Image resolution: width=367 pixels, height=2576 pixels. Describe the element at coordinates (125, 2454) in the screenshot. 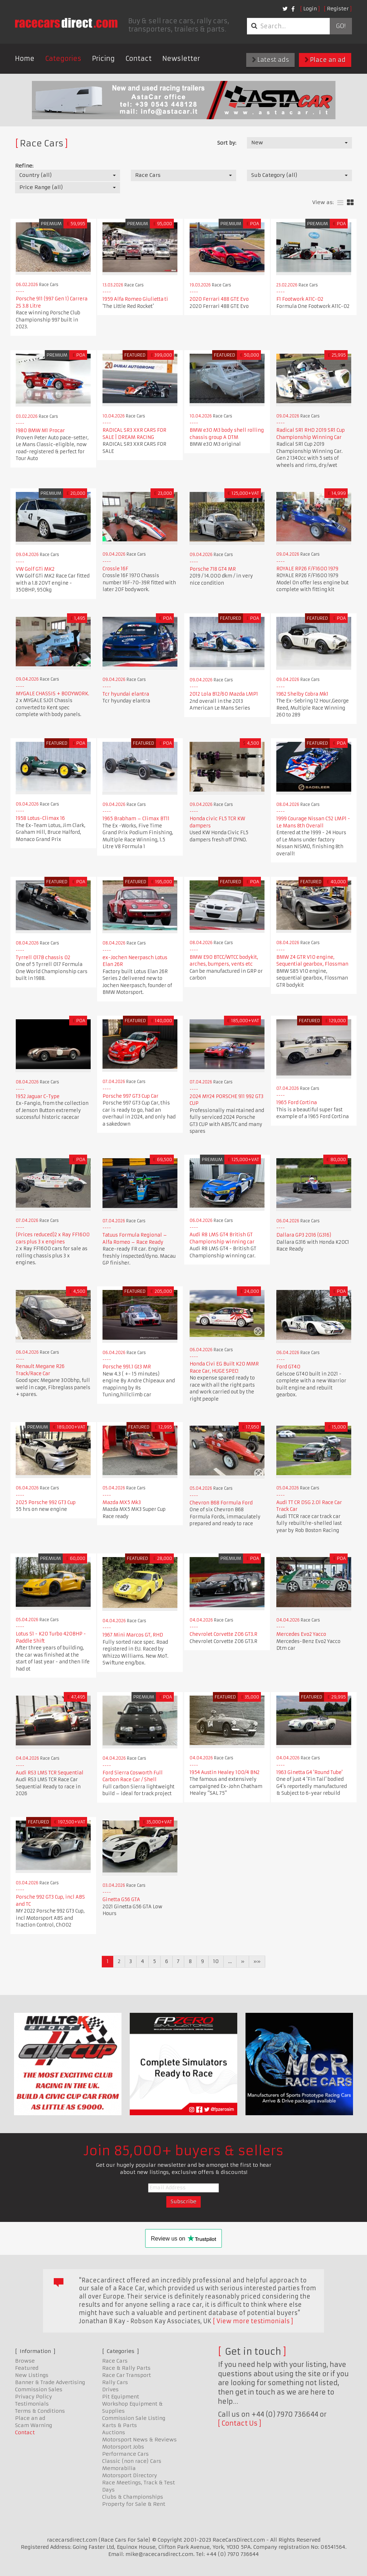

I see `Performance Cars` at that location.